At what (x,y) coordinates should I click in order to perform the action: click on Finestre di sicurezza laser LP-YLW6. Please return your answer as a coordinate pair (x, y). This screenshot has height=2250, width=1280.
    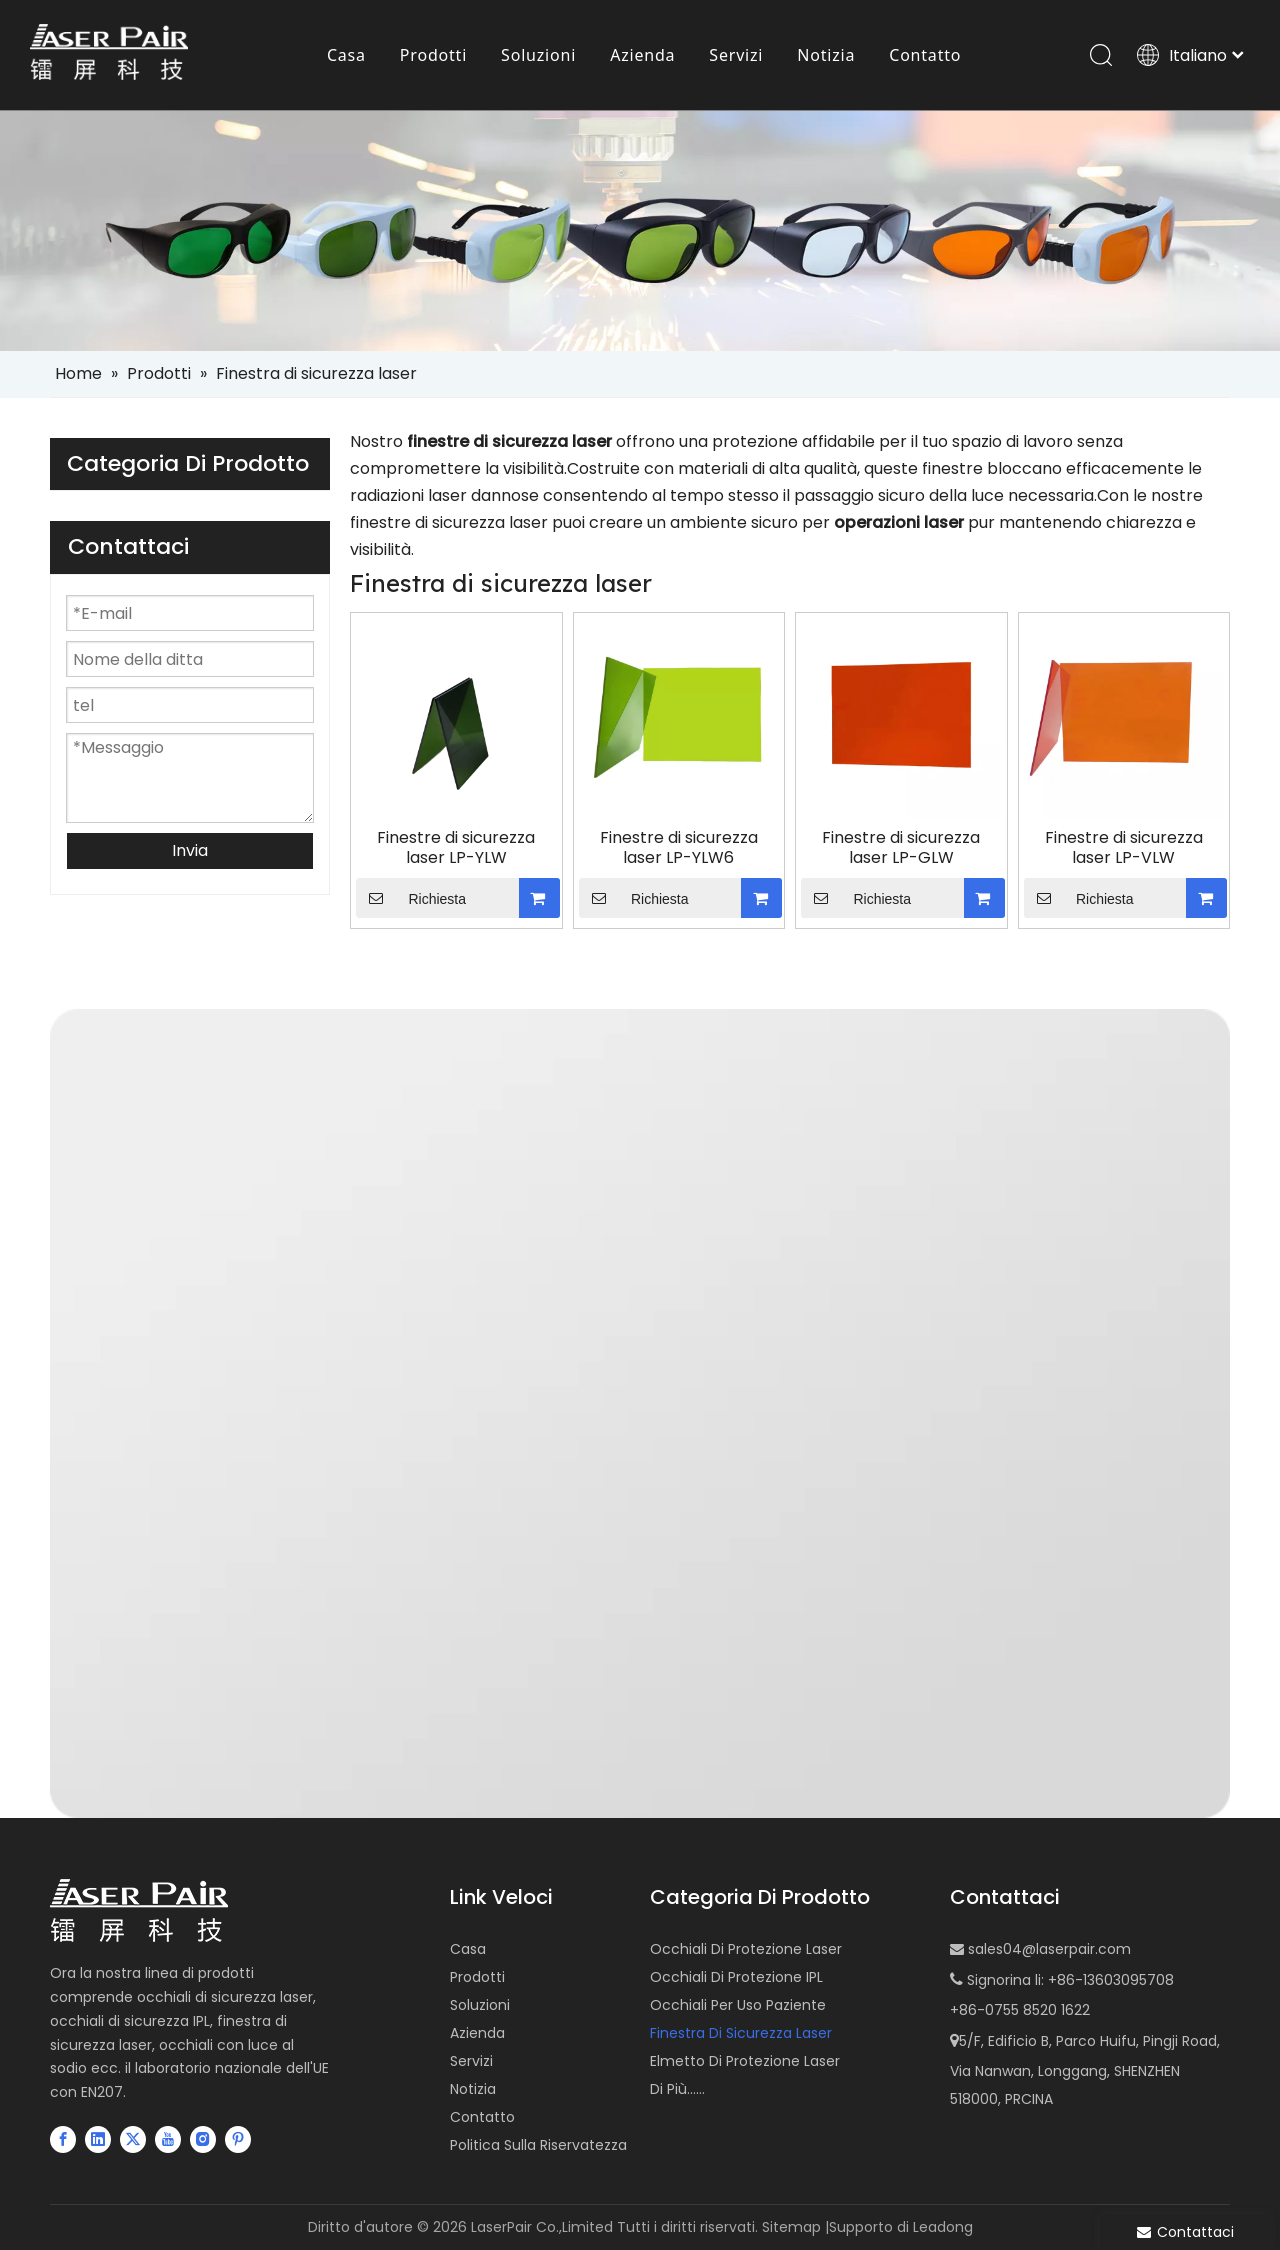
    Looking at the image, I should click on (679, 848).